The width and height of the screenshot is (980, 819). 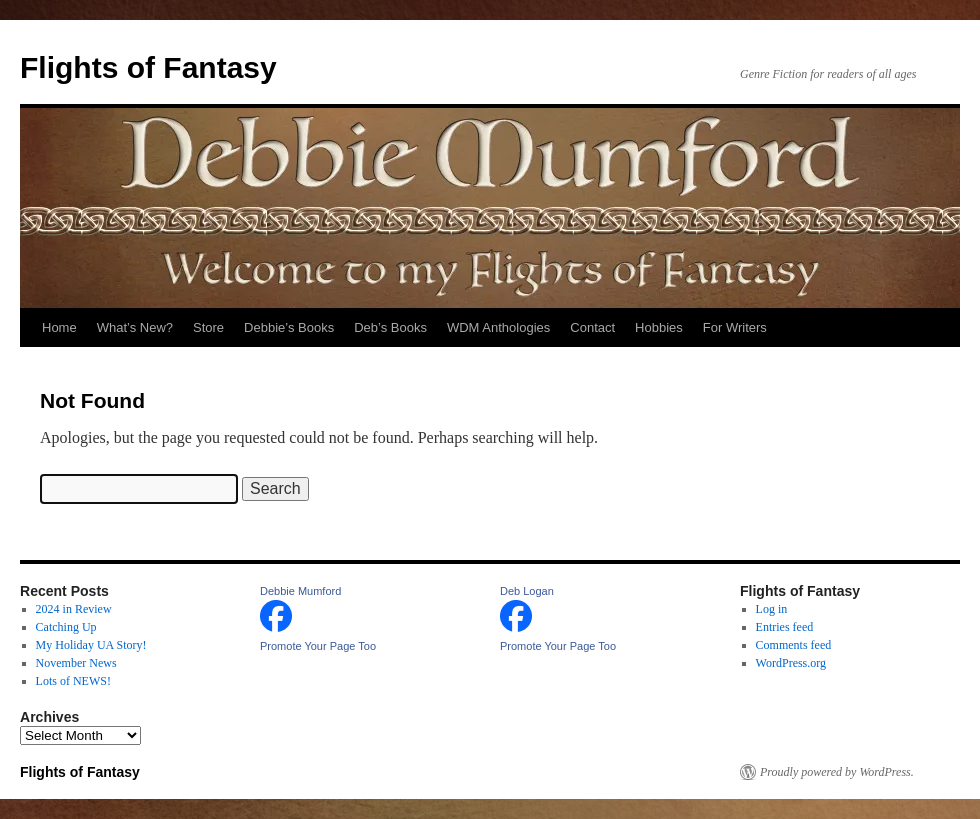 I want to click on Hobbies, so click(x=659, y=327).